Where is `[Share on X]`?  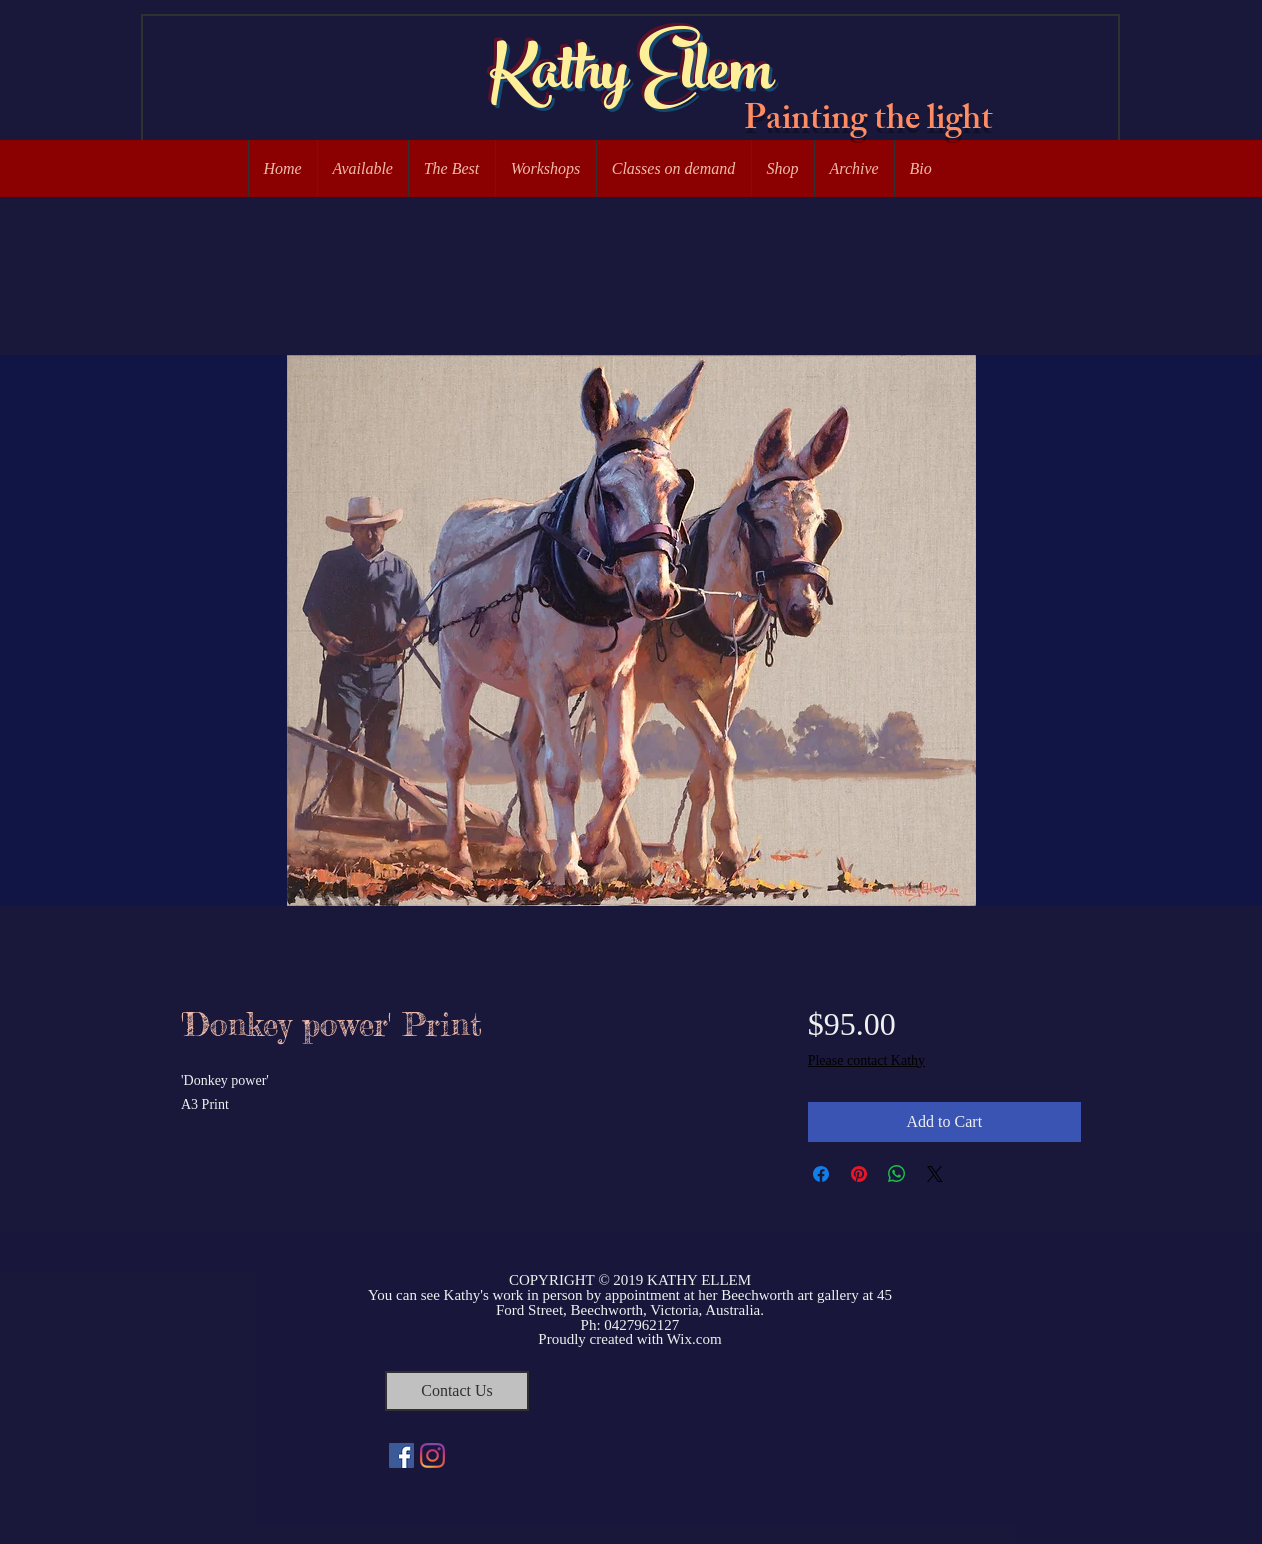 [Share on X] is located at coordinates (935, 1174).